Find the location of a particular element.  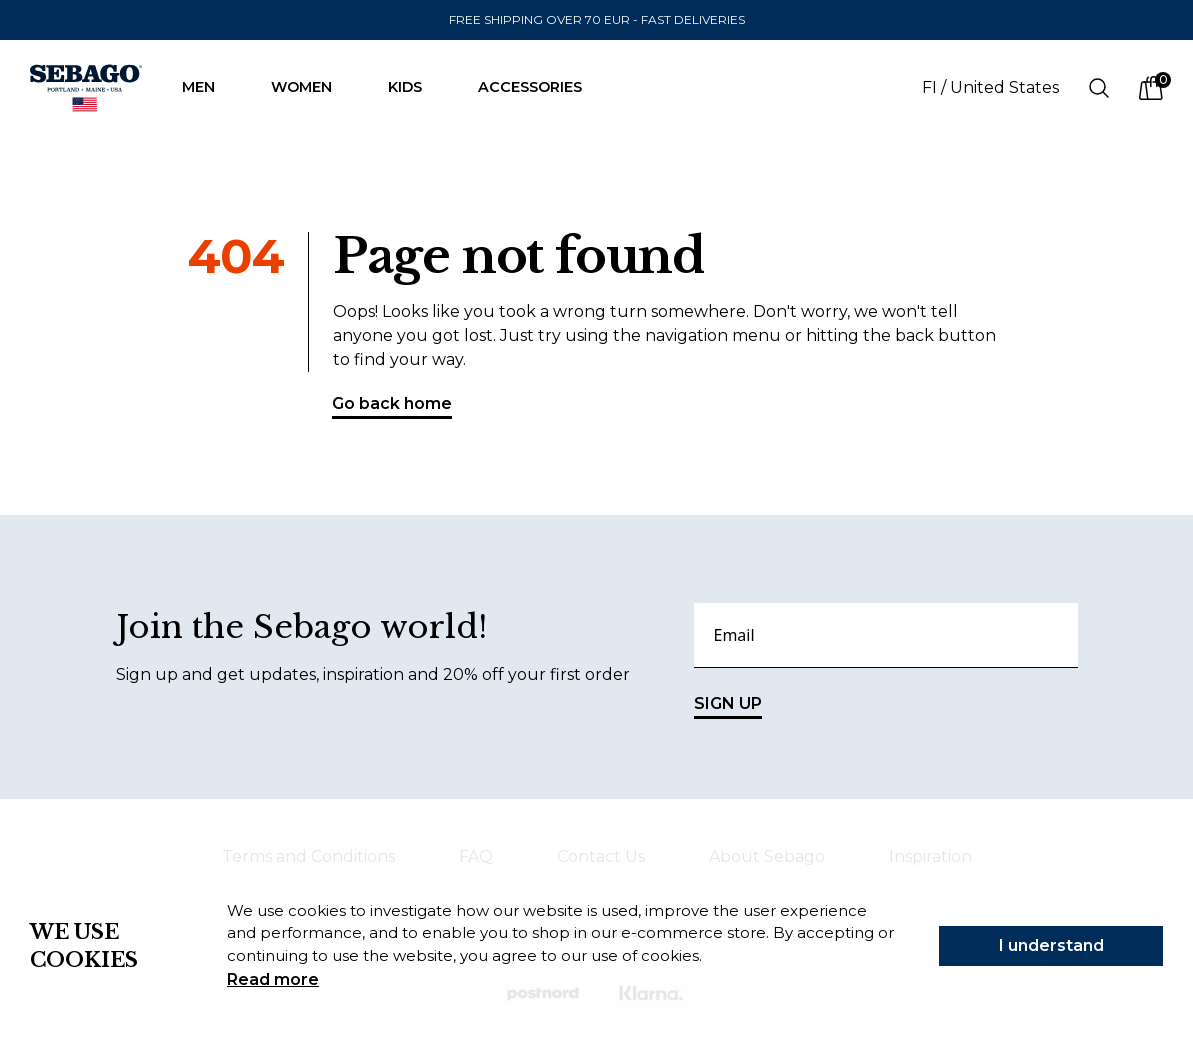

Kids is located at coordinates (415, 87).